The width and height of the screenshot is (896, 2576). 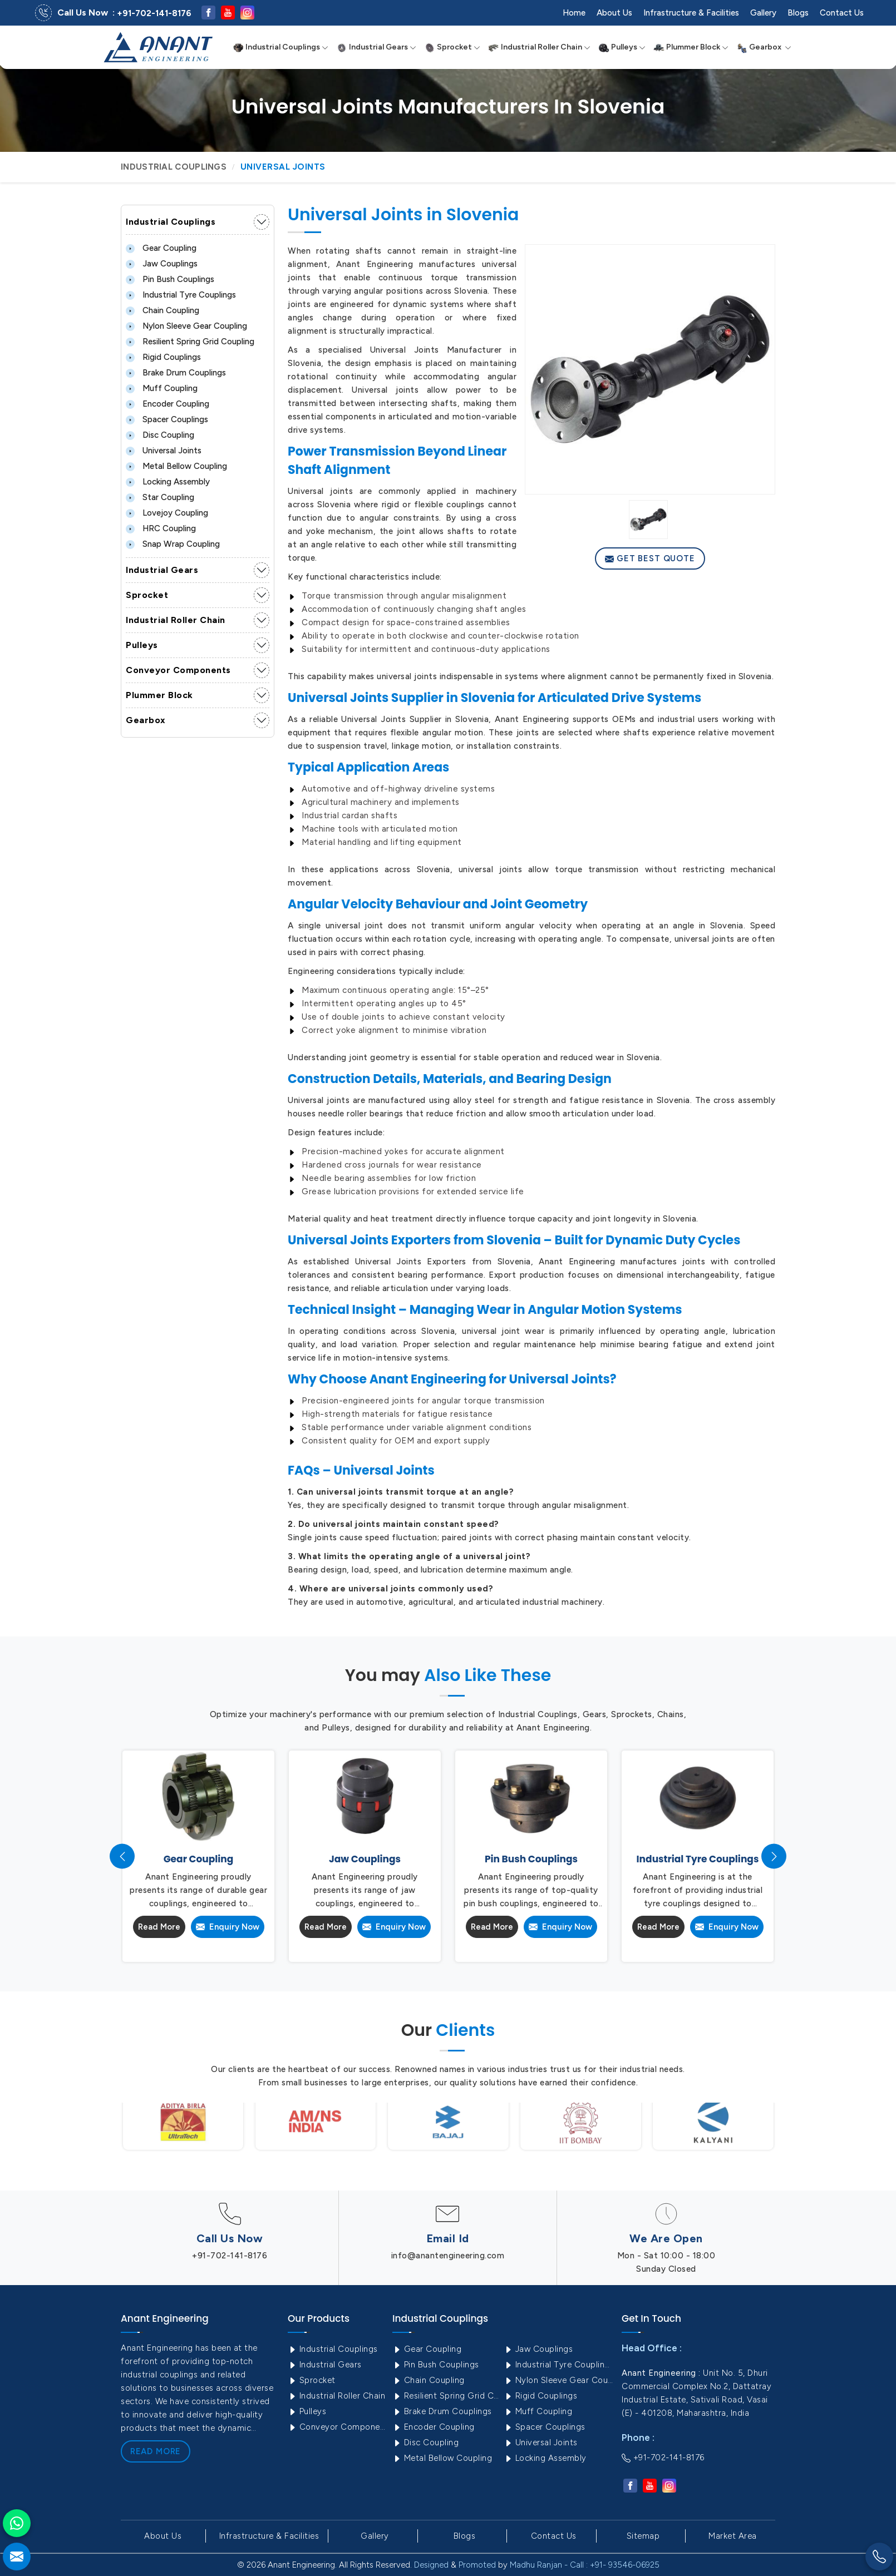 What do you see at coordinates (161, 248) in the screenshot?
I see `Gear Coupling` at bounding box center [161, 248].